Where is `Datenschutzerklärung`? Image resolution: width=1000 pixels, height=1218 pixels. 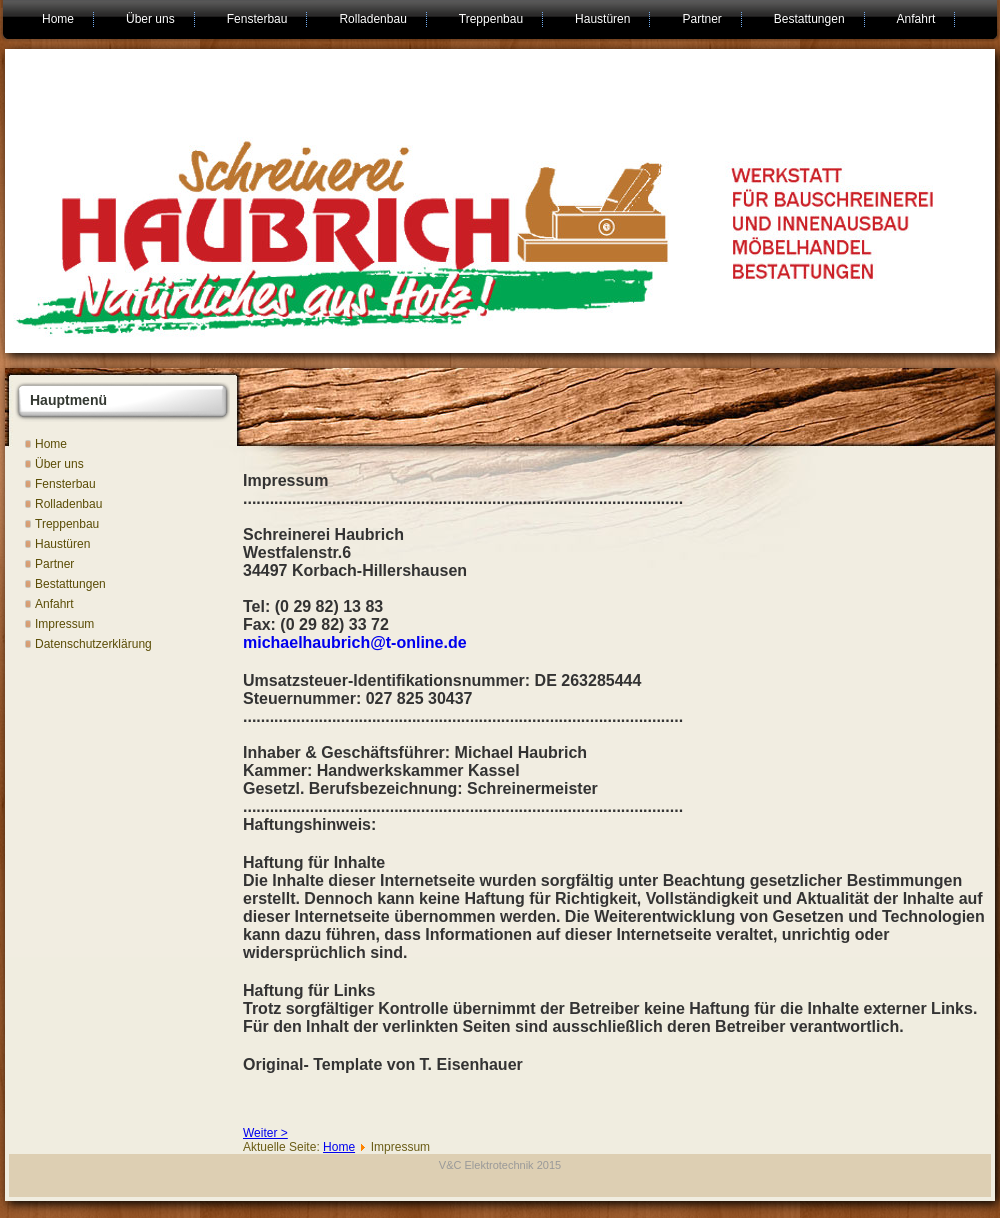
Datenschutzerklärung is located at coordinates (93, 644).